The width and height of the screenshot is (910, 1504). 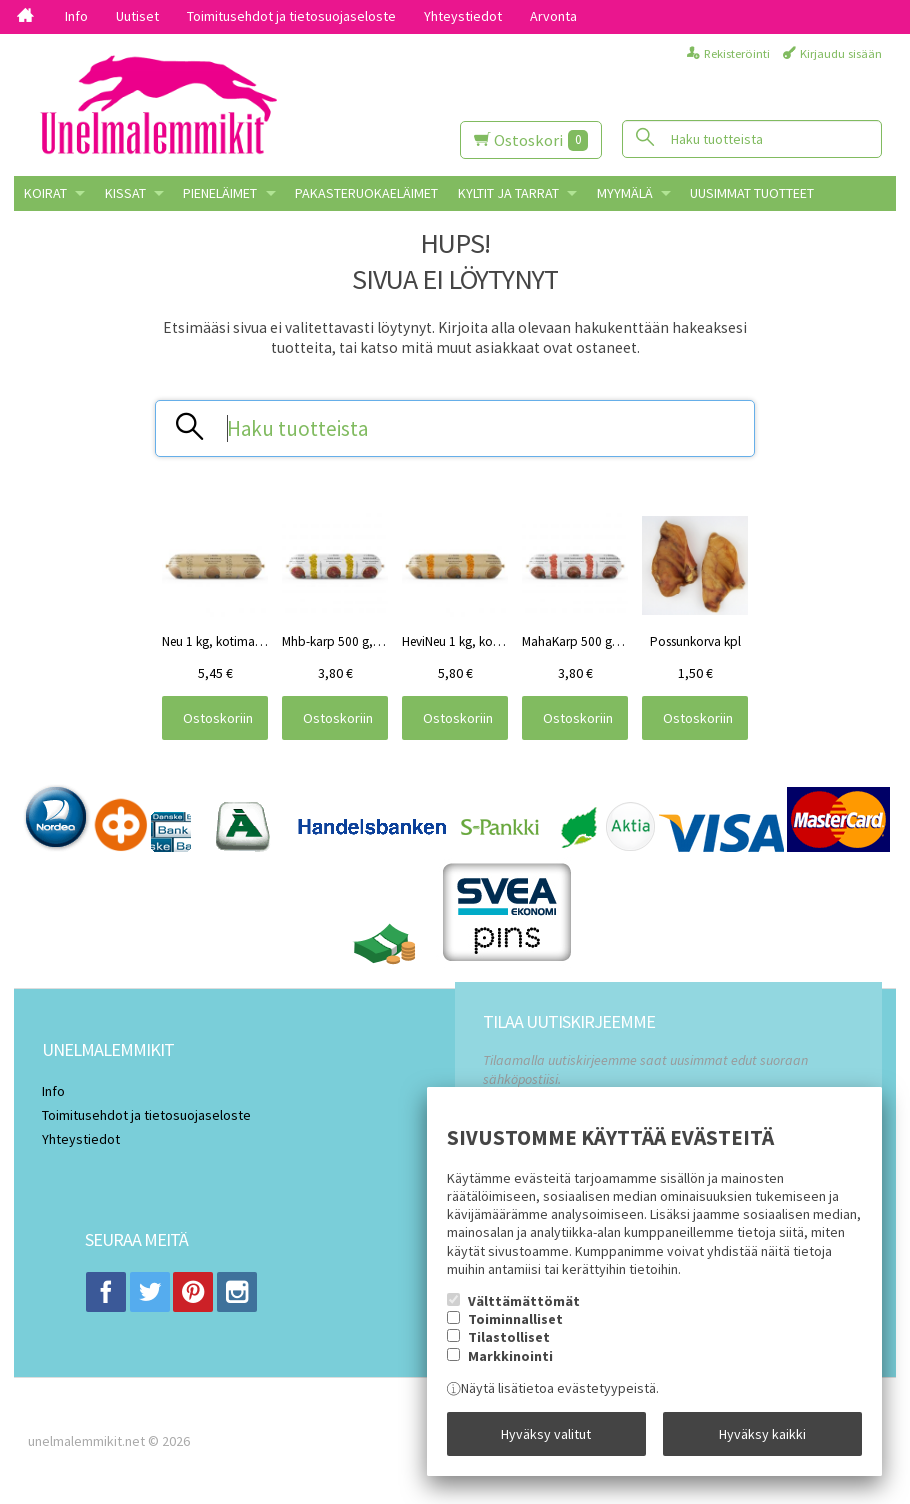 What do you see at coordinates (737, 53) in the screenshot?
I see `Rekisteröinti` at bounding box center [737, 53].